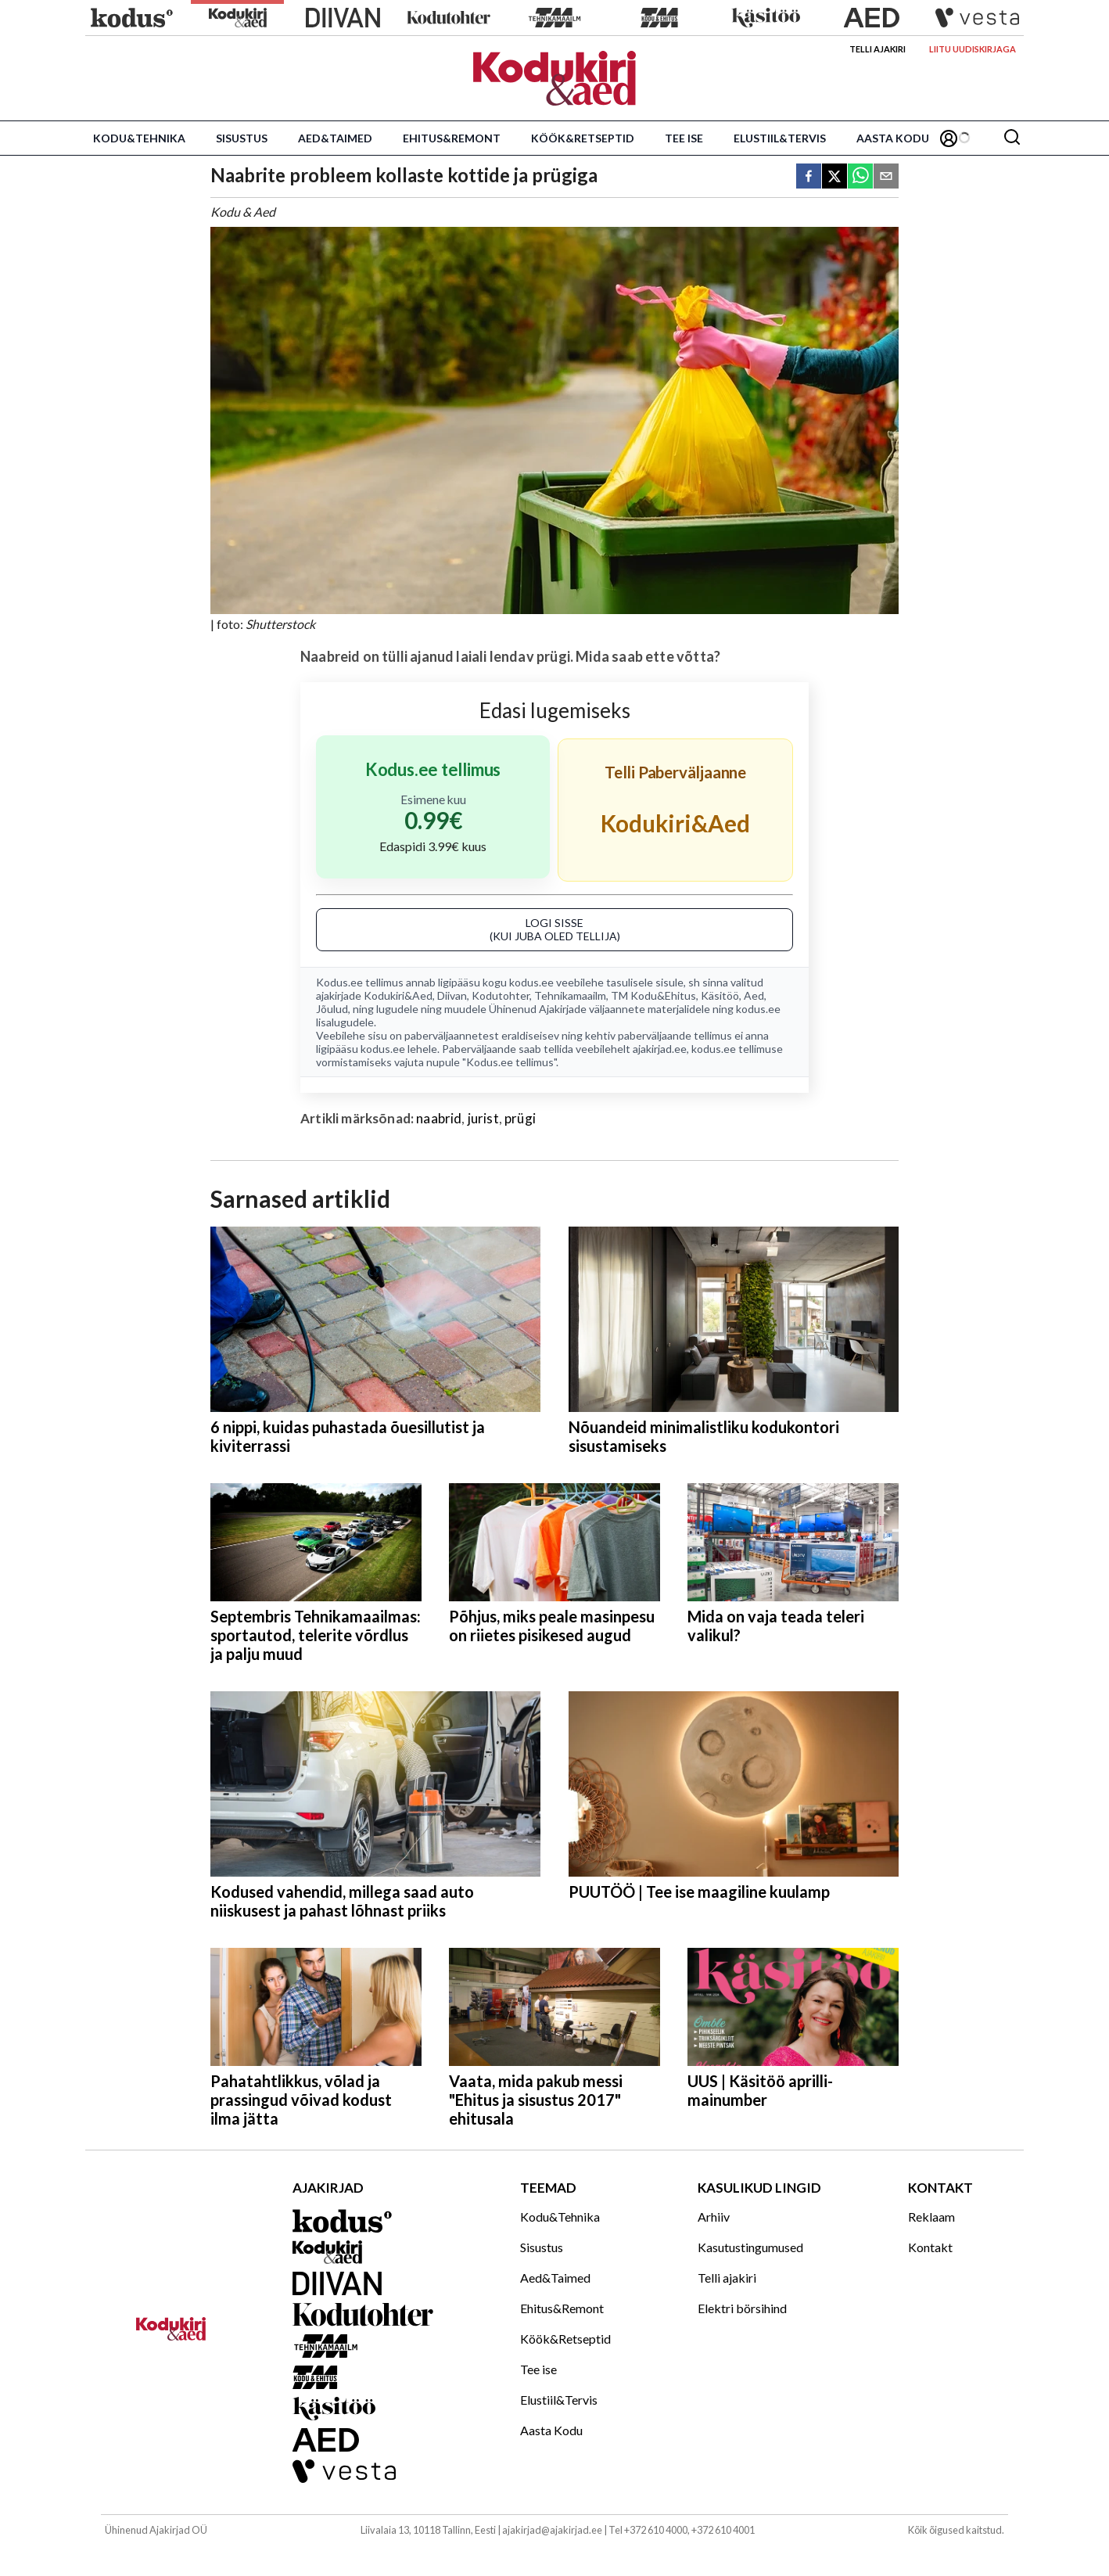 Image resolution: width=1109 pixels, height=2576 pixels. Describe the element at coordinates (452, 138) in the screenshot. I see `Ehitus&Remont` at that location.